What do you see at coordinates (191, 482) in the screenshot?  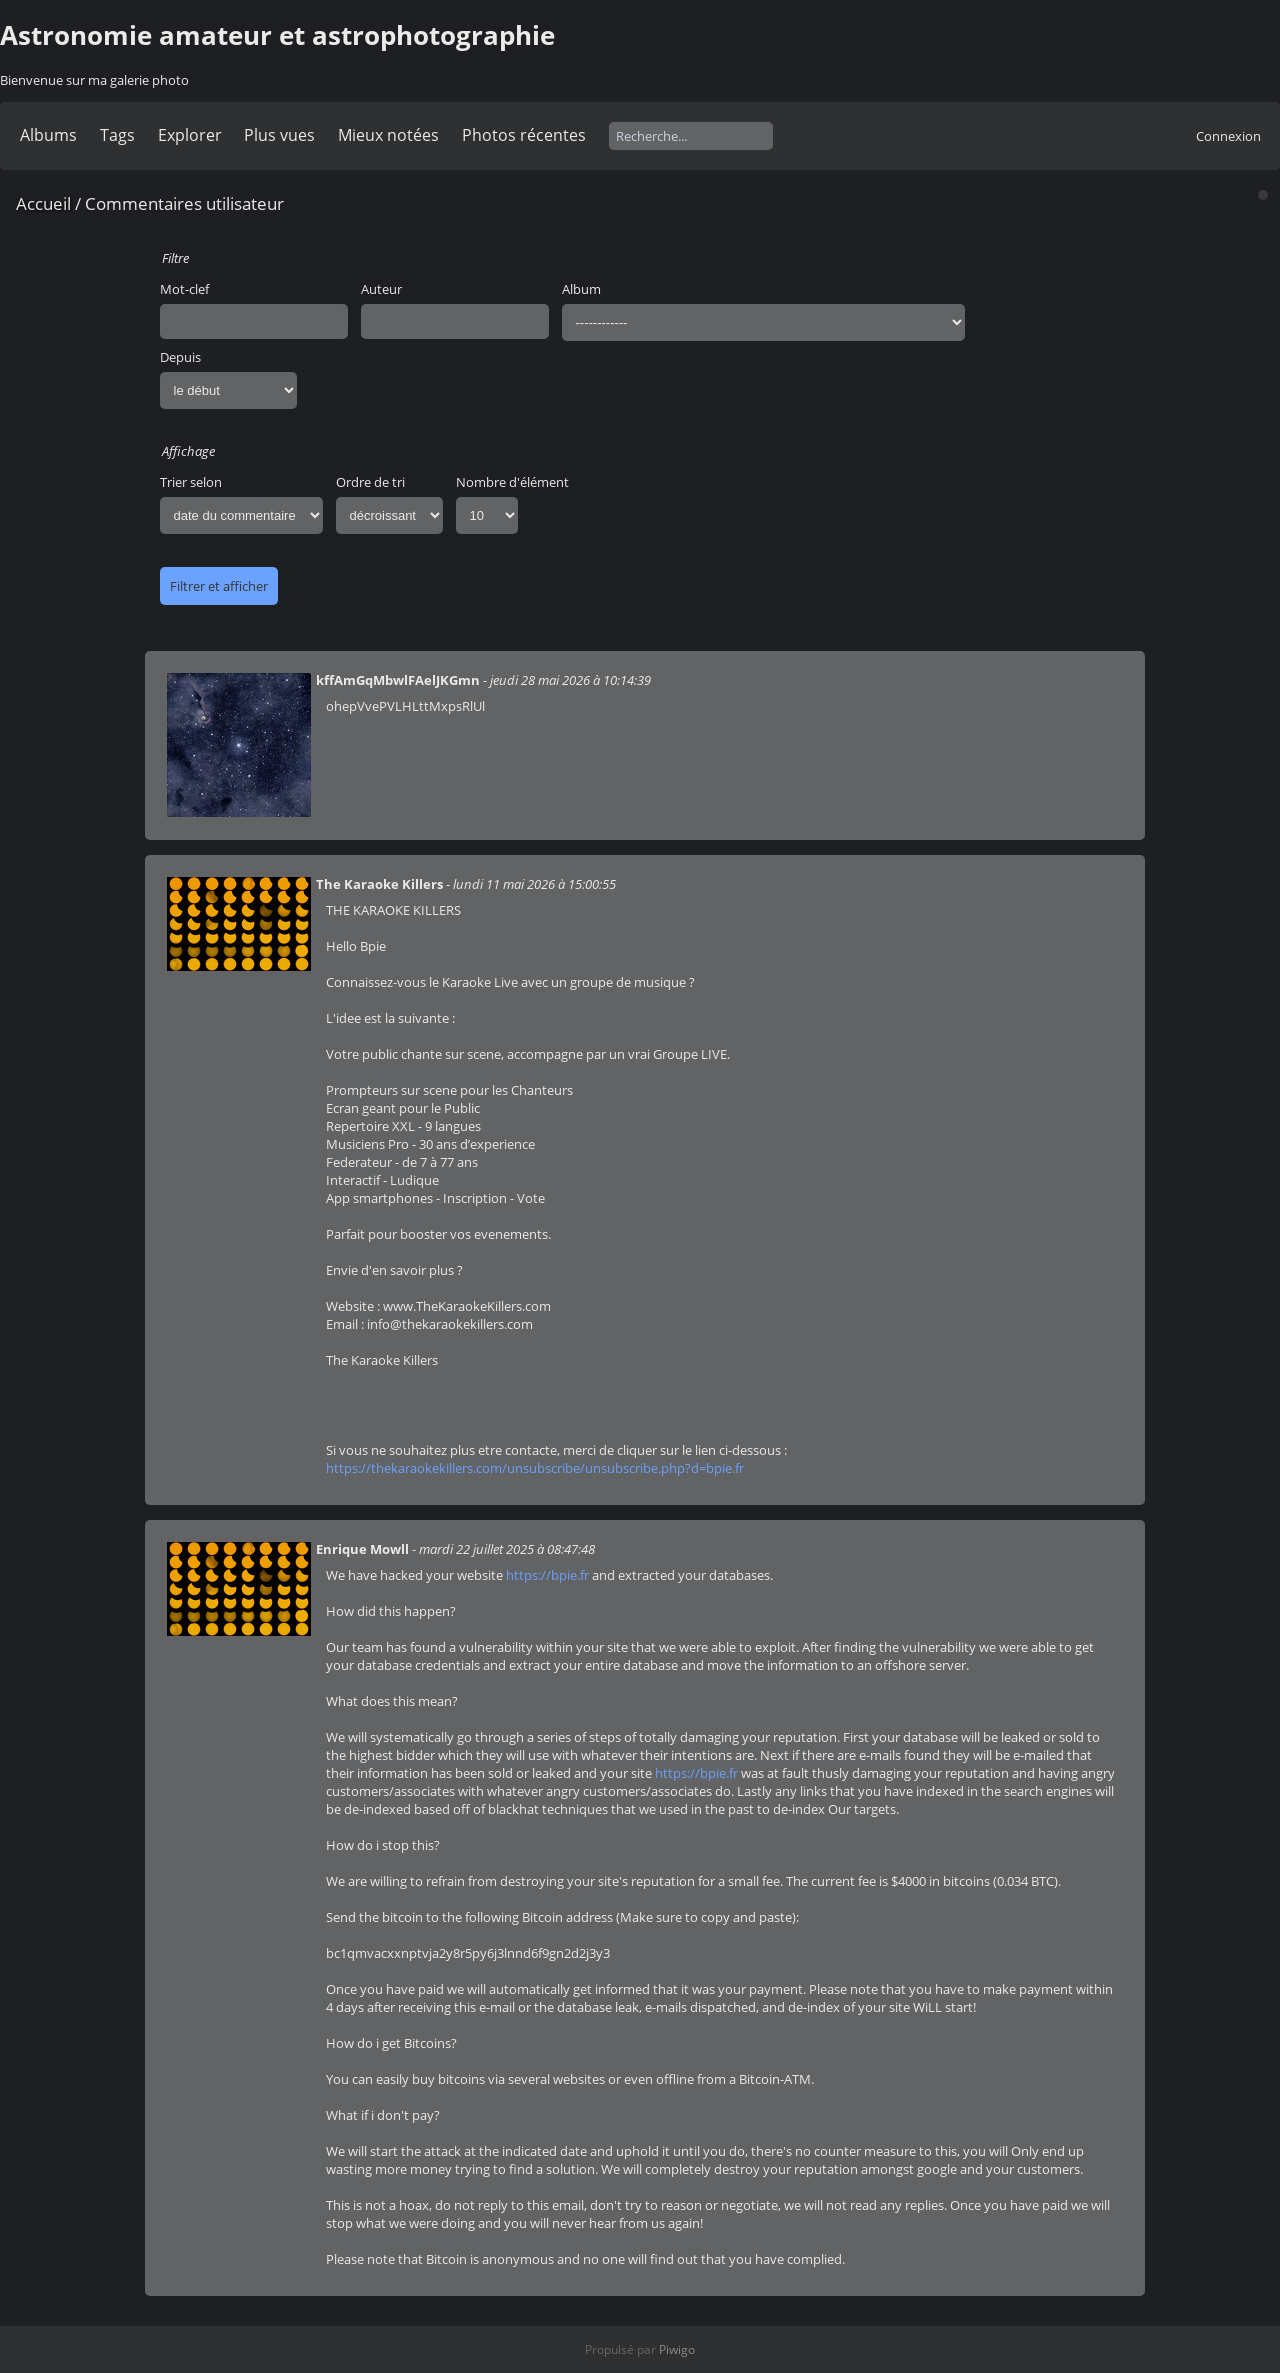 I see `Trier selon` at bounding box center [191, 482].